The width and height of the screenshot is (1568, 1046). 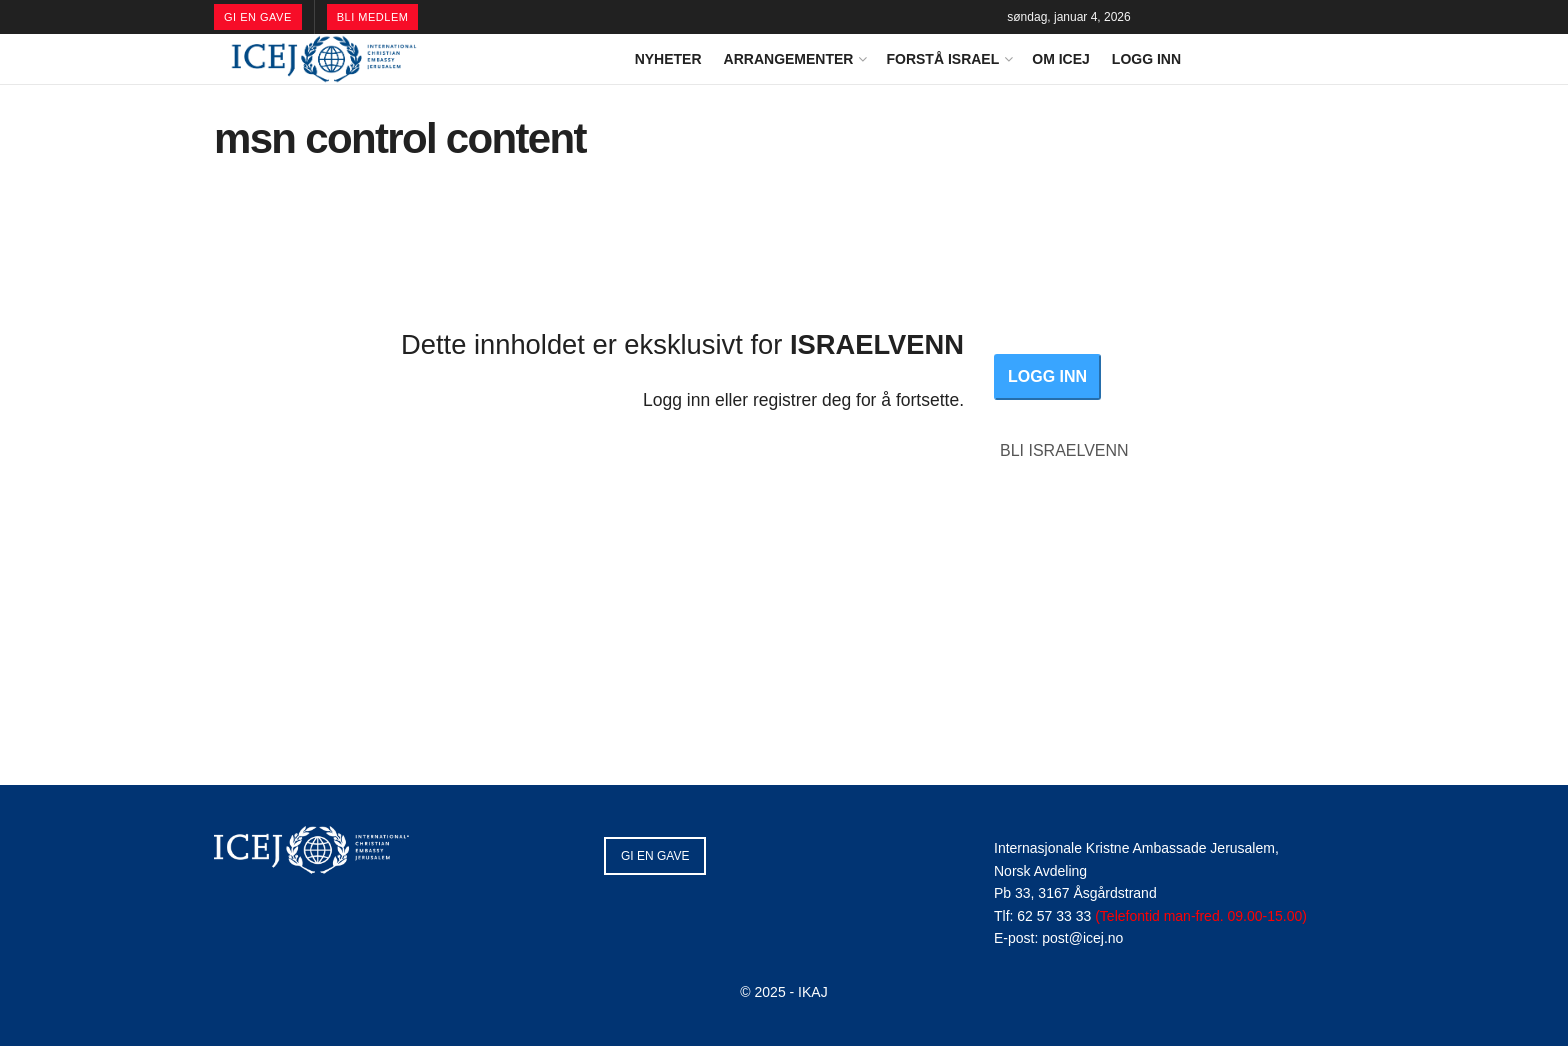 I want to click on NYHETER, so click(x=668, y=59).